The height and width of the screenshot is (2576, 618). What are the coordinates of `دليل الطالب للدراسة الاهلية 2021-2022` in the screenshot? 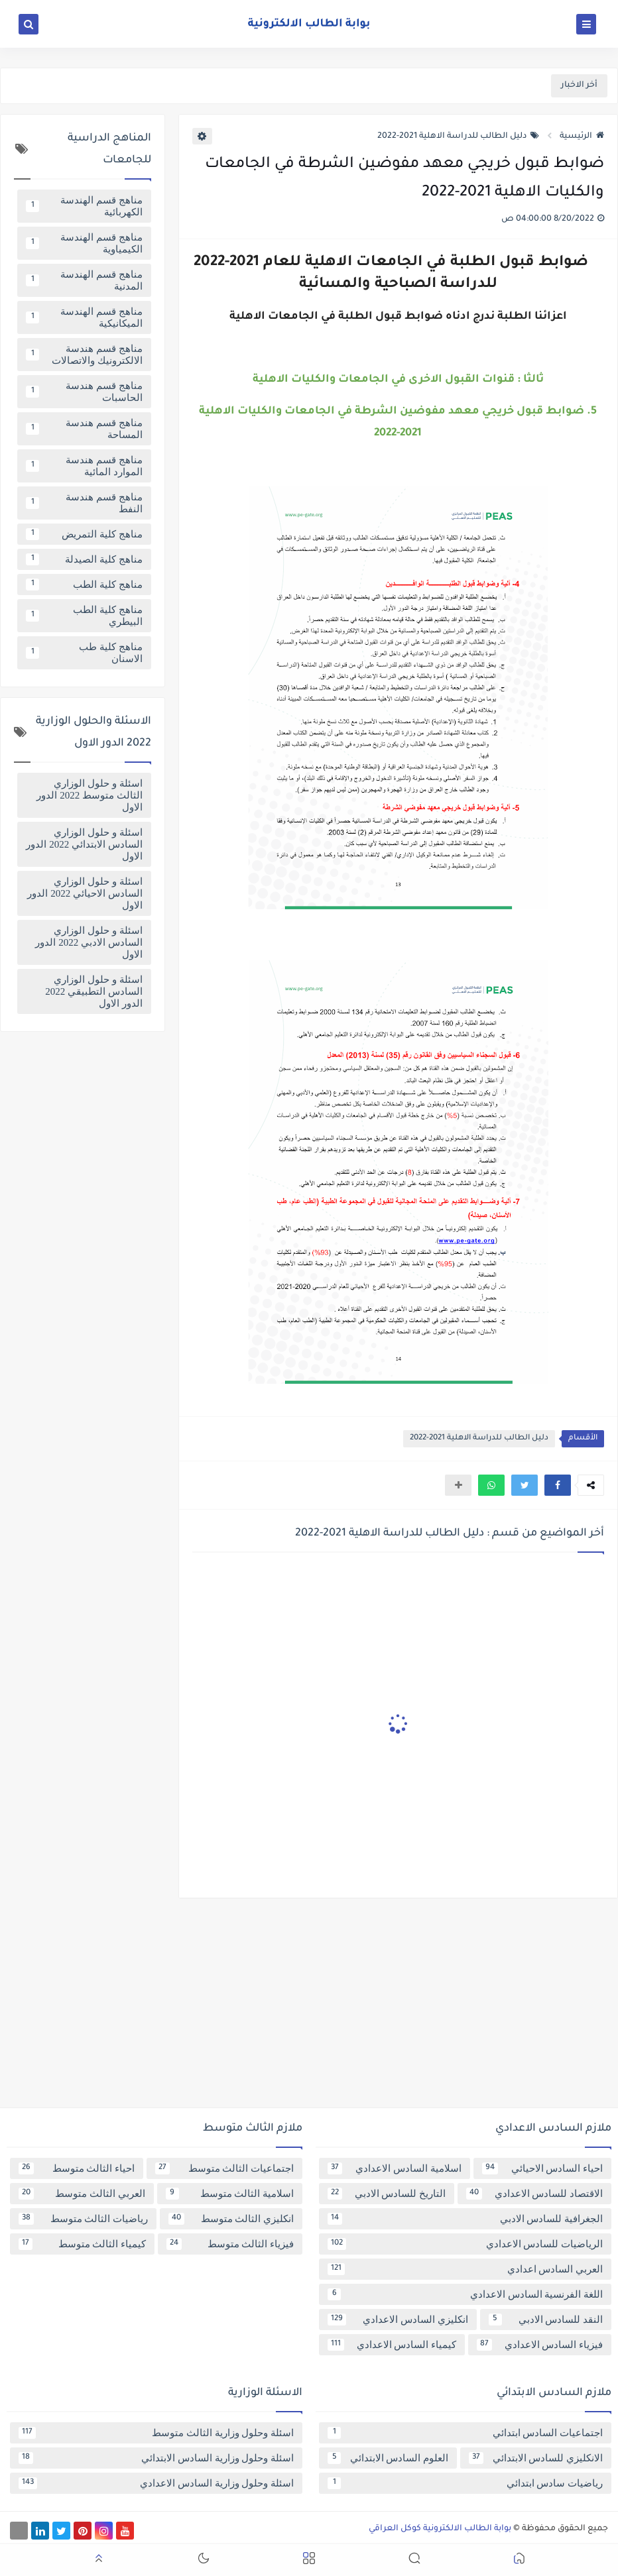 It's located at (458, 136).